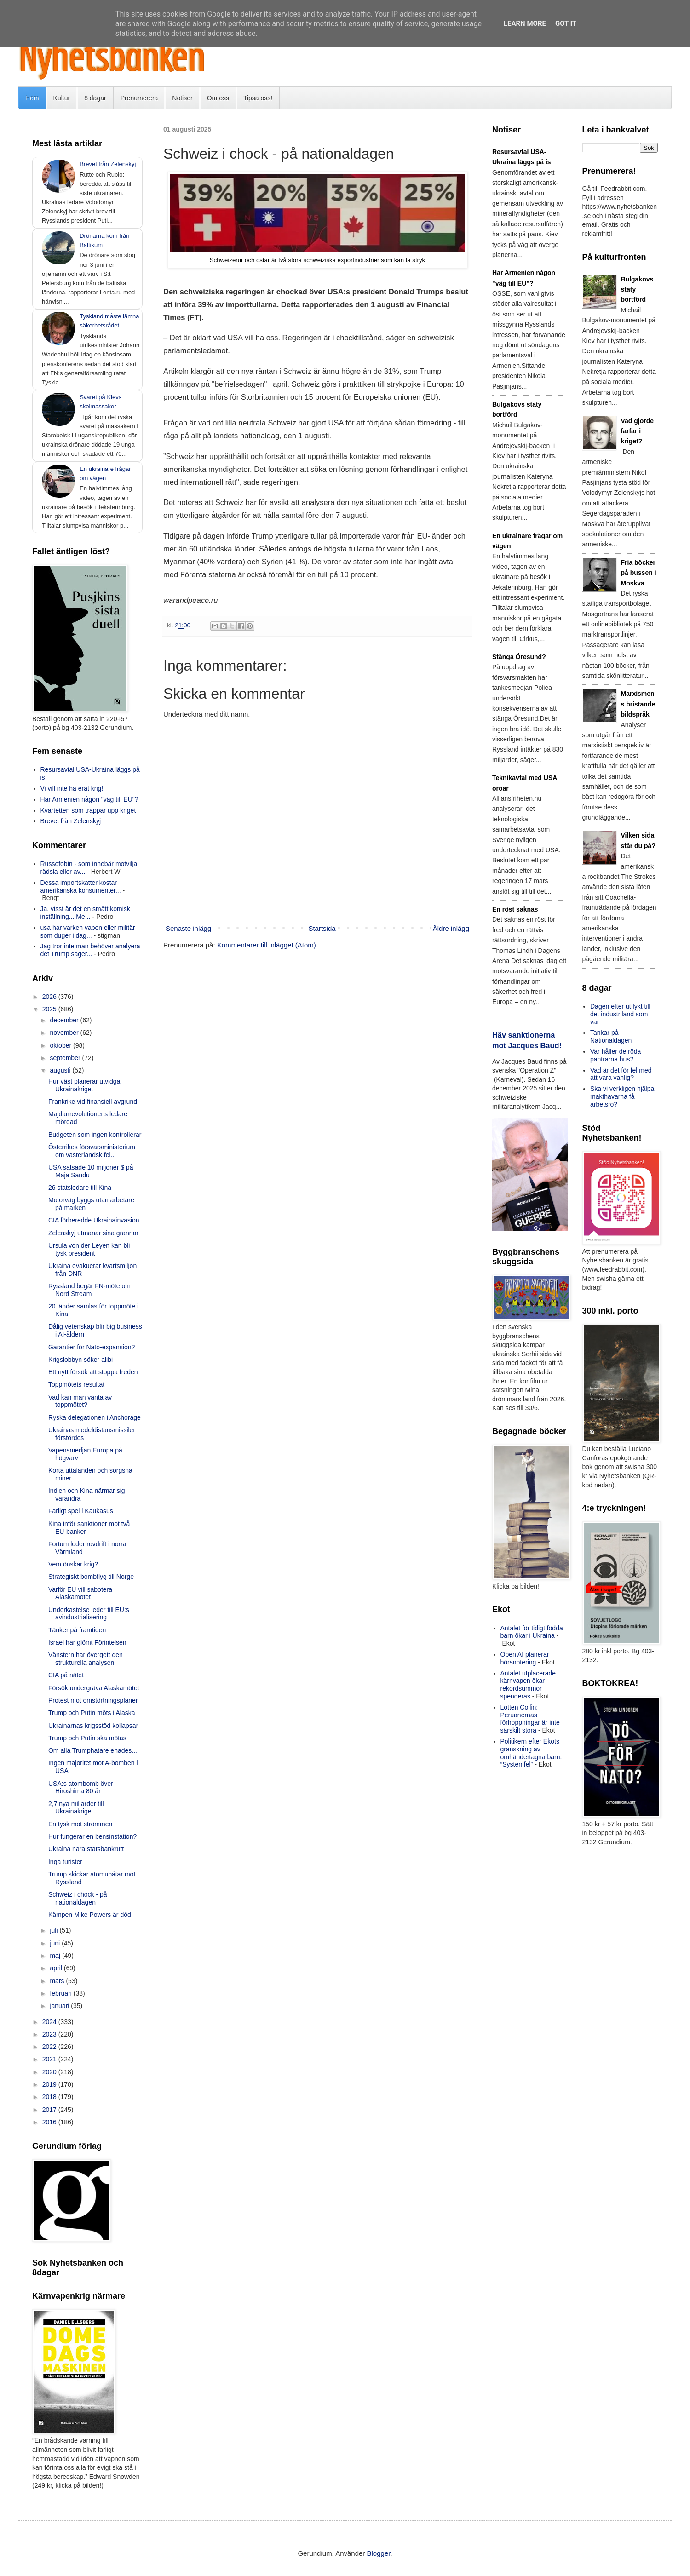  What do you see at coordinates (86, 1849) in the screenshot?
I see `Ukraina nära statsbankrutt` at bounding box center [86, 1849].